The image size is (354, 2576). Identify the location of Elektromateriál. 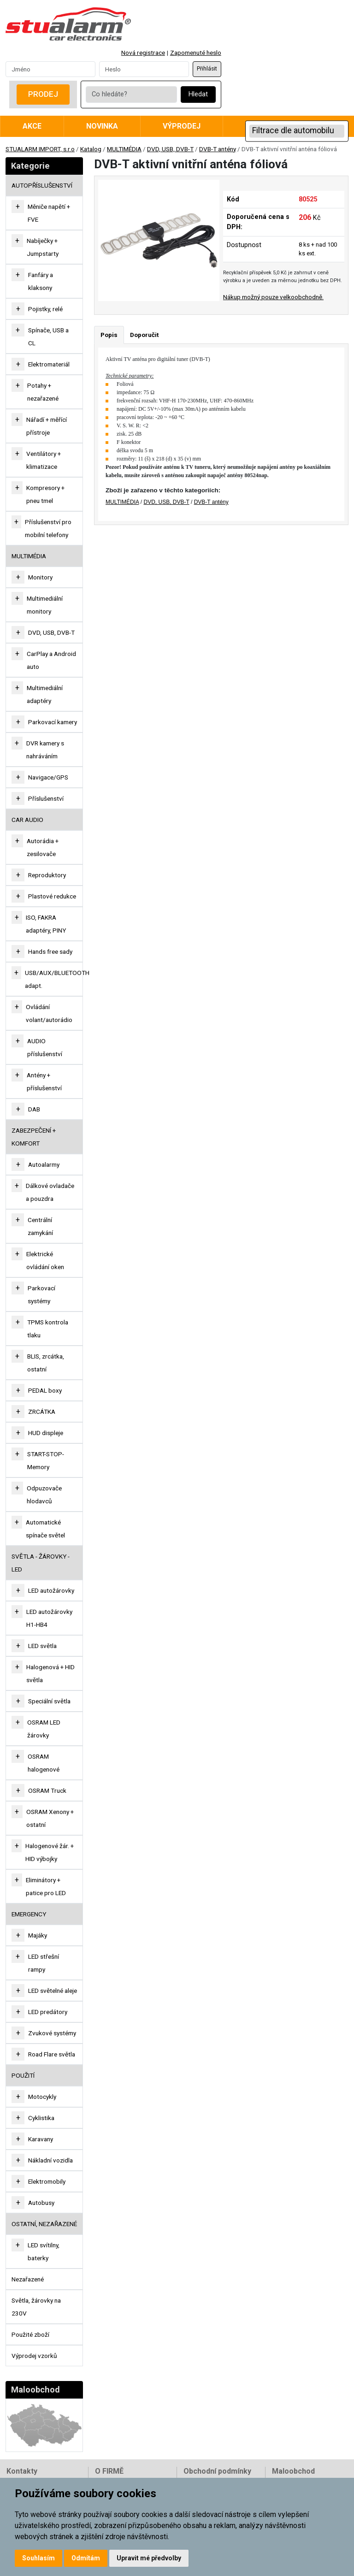
(49, 364).